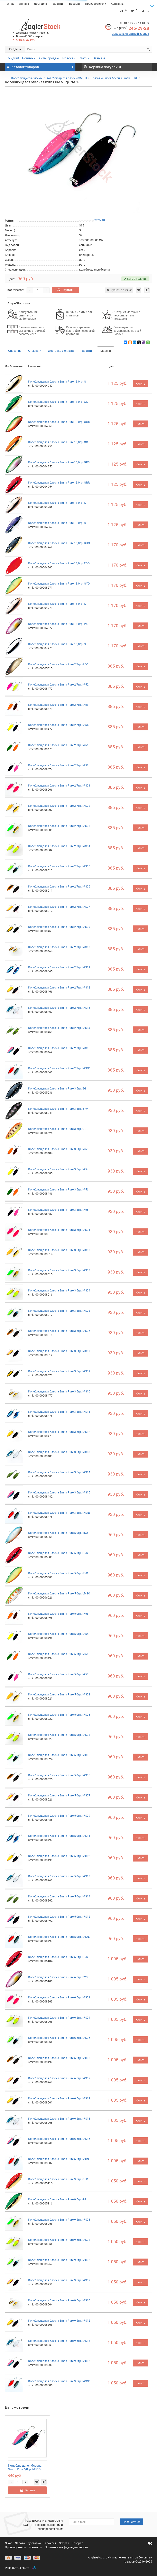 This screenshot has height=2576, width=157. What do you see at coordinates (58, 704) in the screenshot?
I see `Колеблющаяся блесна Smith Pure 2,7гр. №53` at bounding box center [58, 704].